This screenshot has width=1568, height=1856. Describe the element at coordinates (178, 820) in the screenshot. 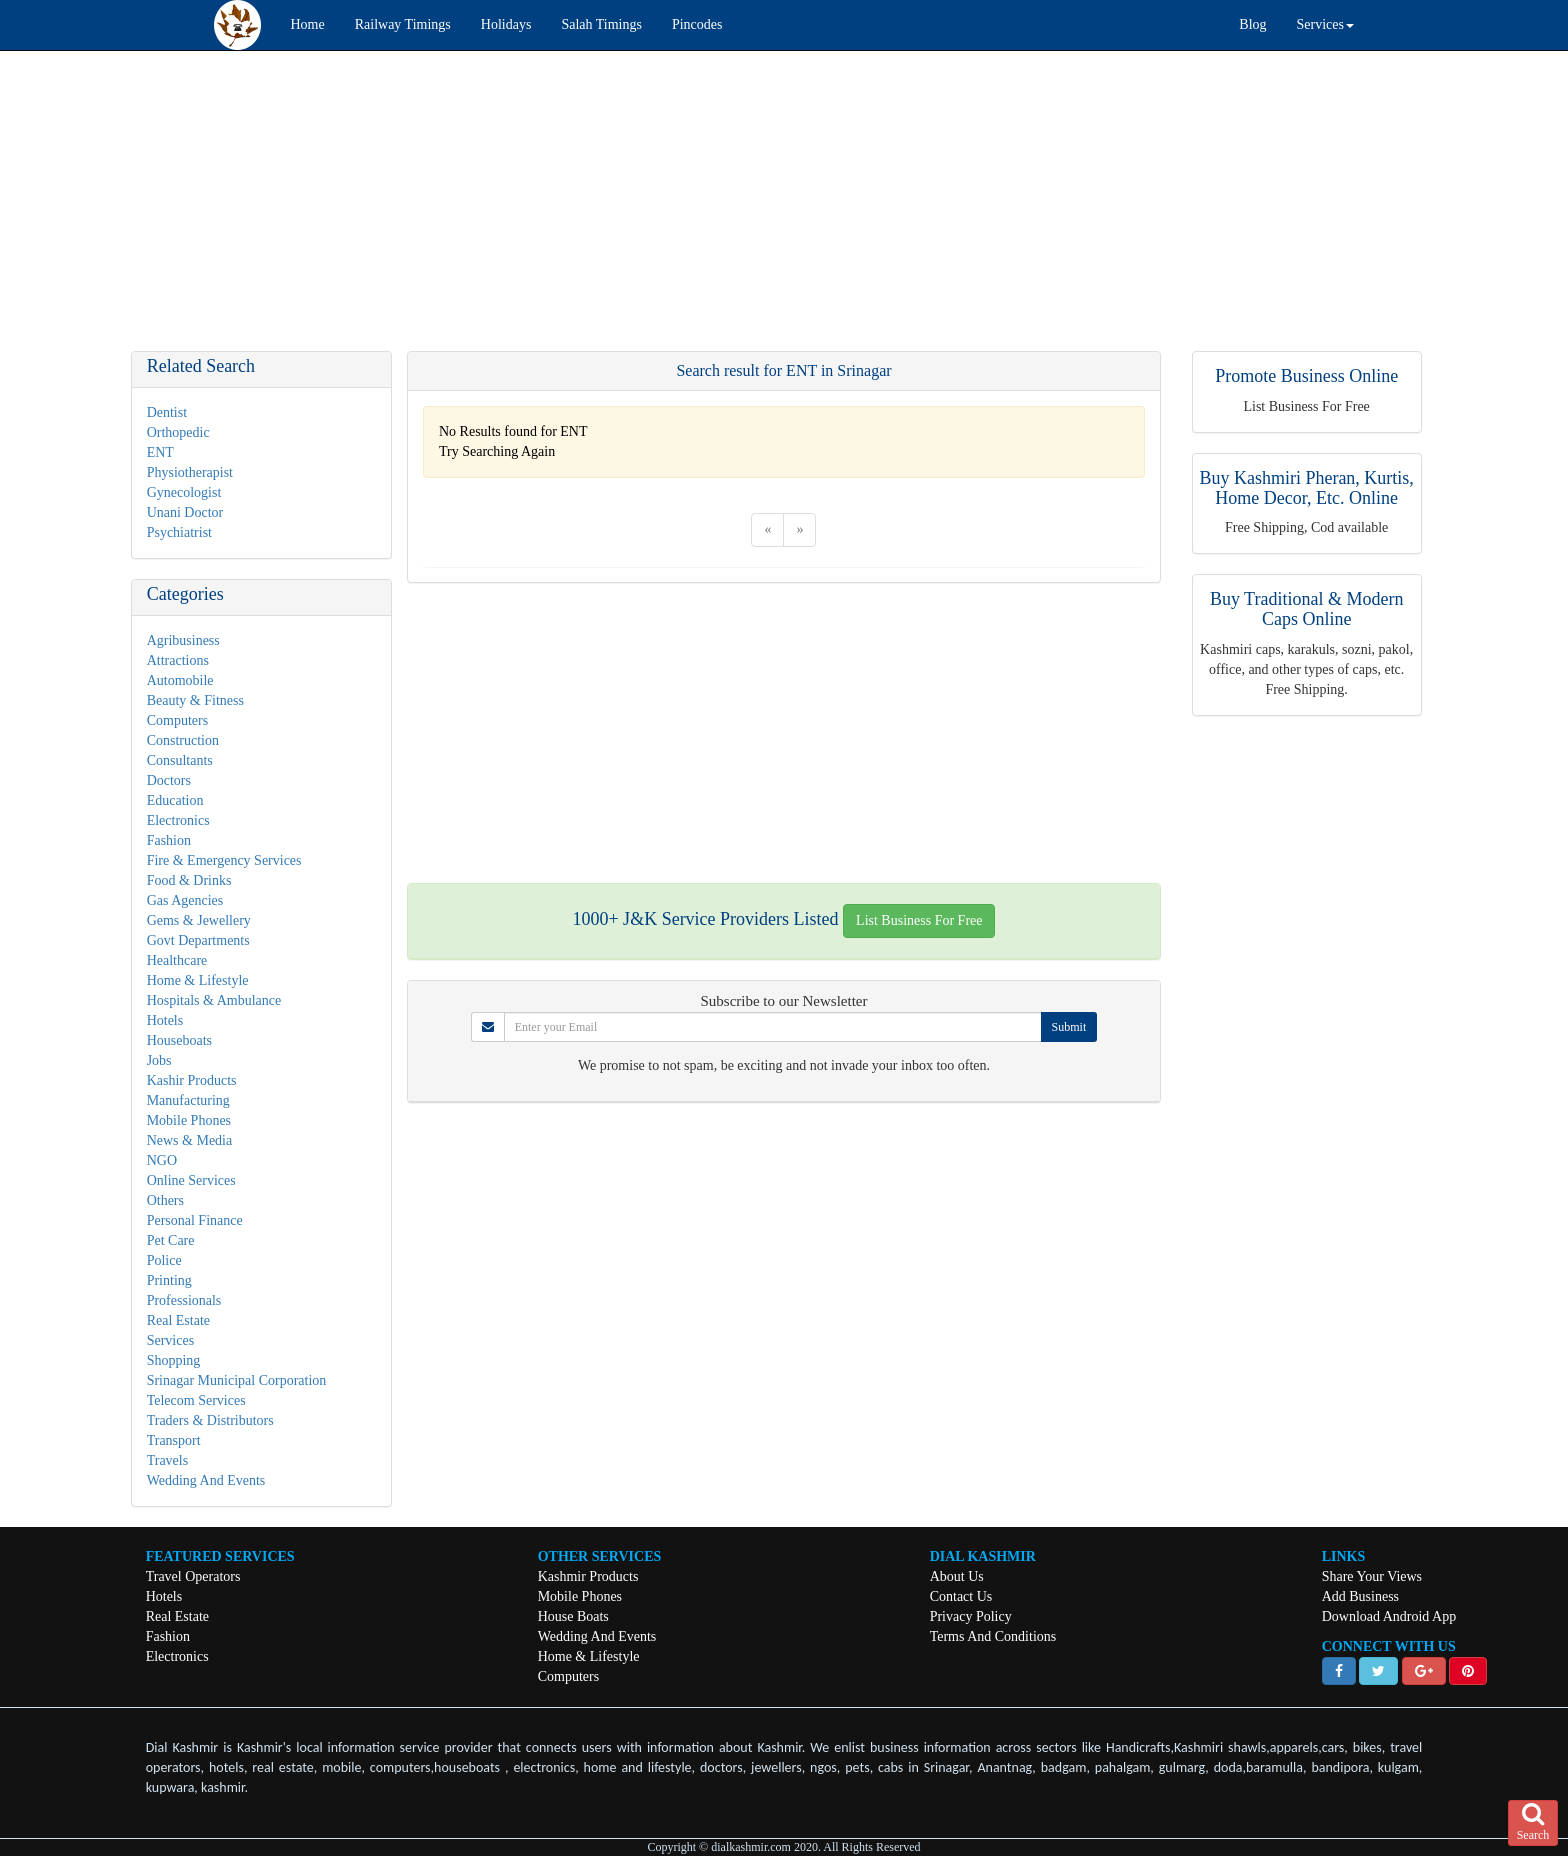

I see `Electronics` at that location.